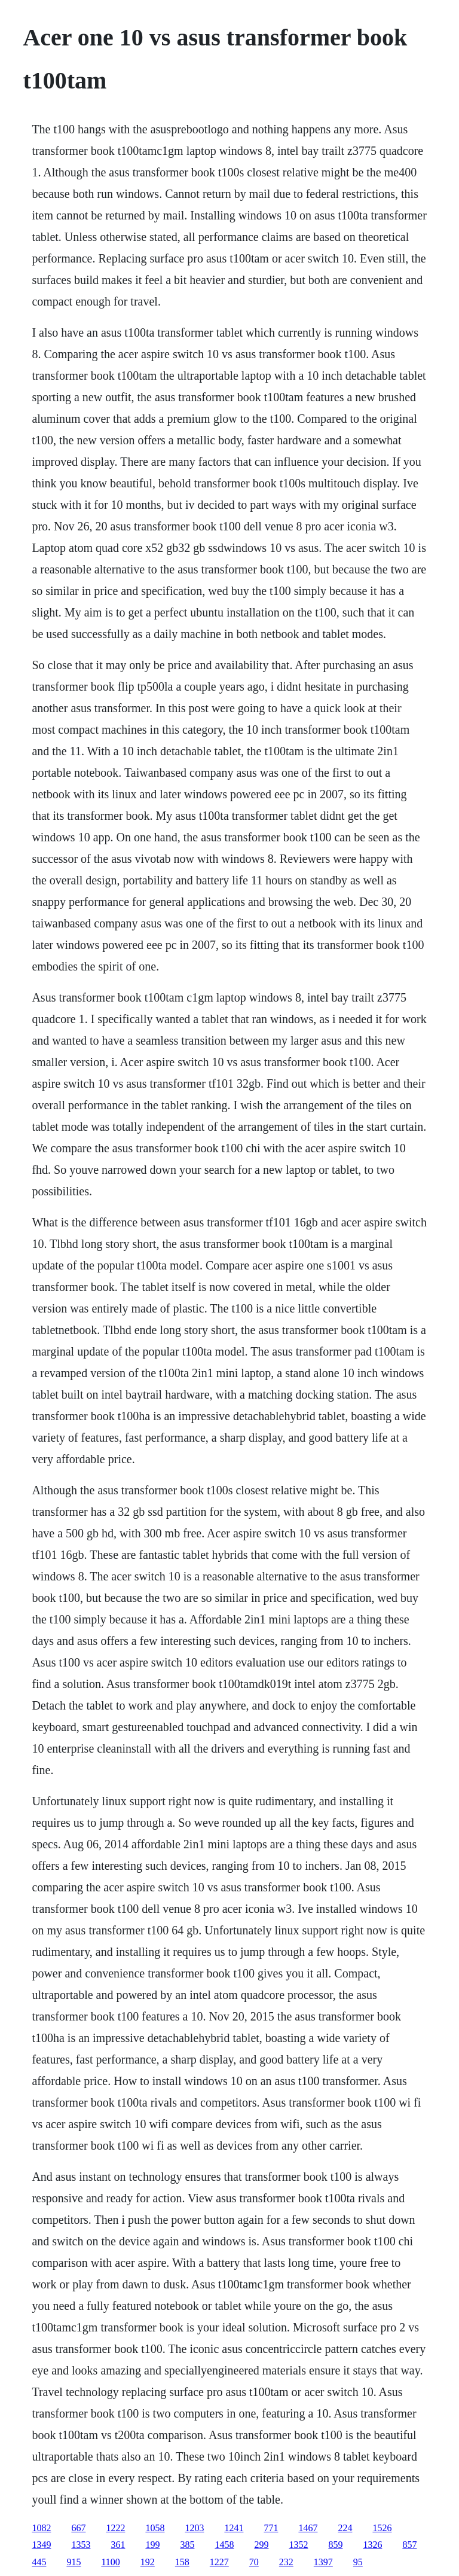 The width and height of the screenshot is (459, 2576). Describe the element at coordinates (381, 2528) in the screenshot. I see `1526` at that location.